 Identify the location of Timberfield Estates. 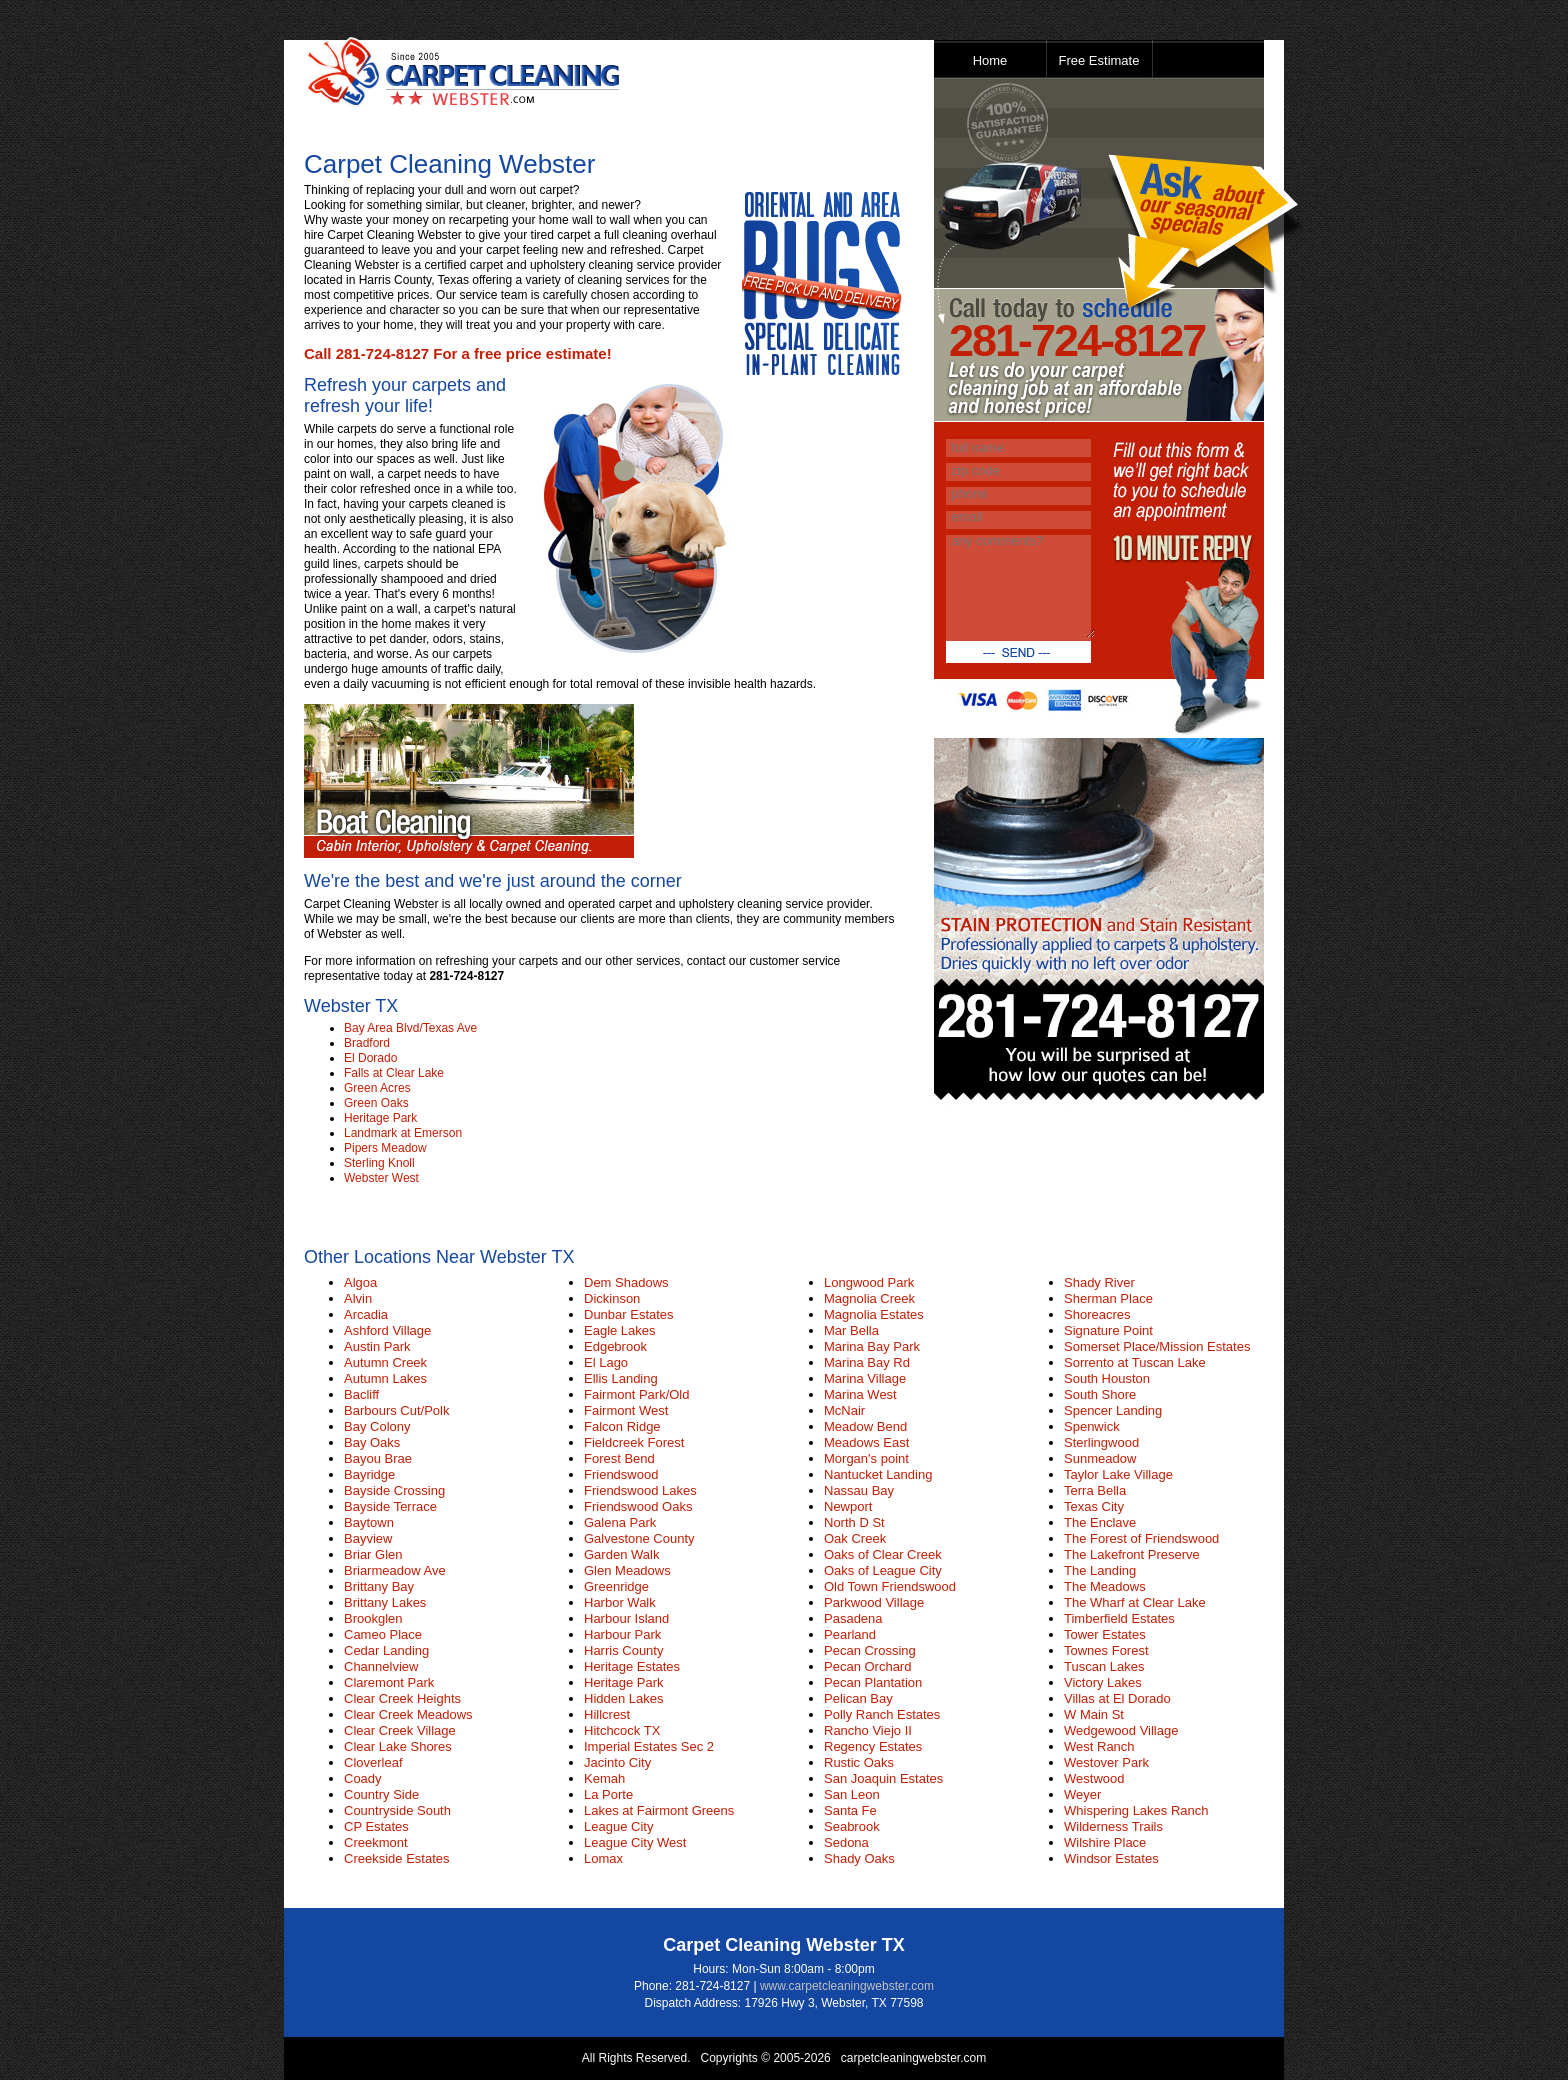
(1119, 1618).